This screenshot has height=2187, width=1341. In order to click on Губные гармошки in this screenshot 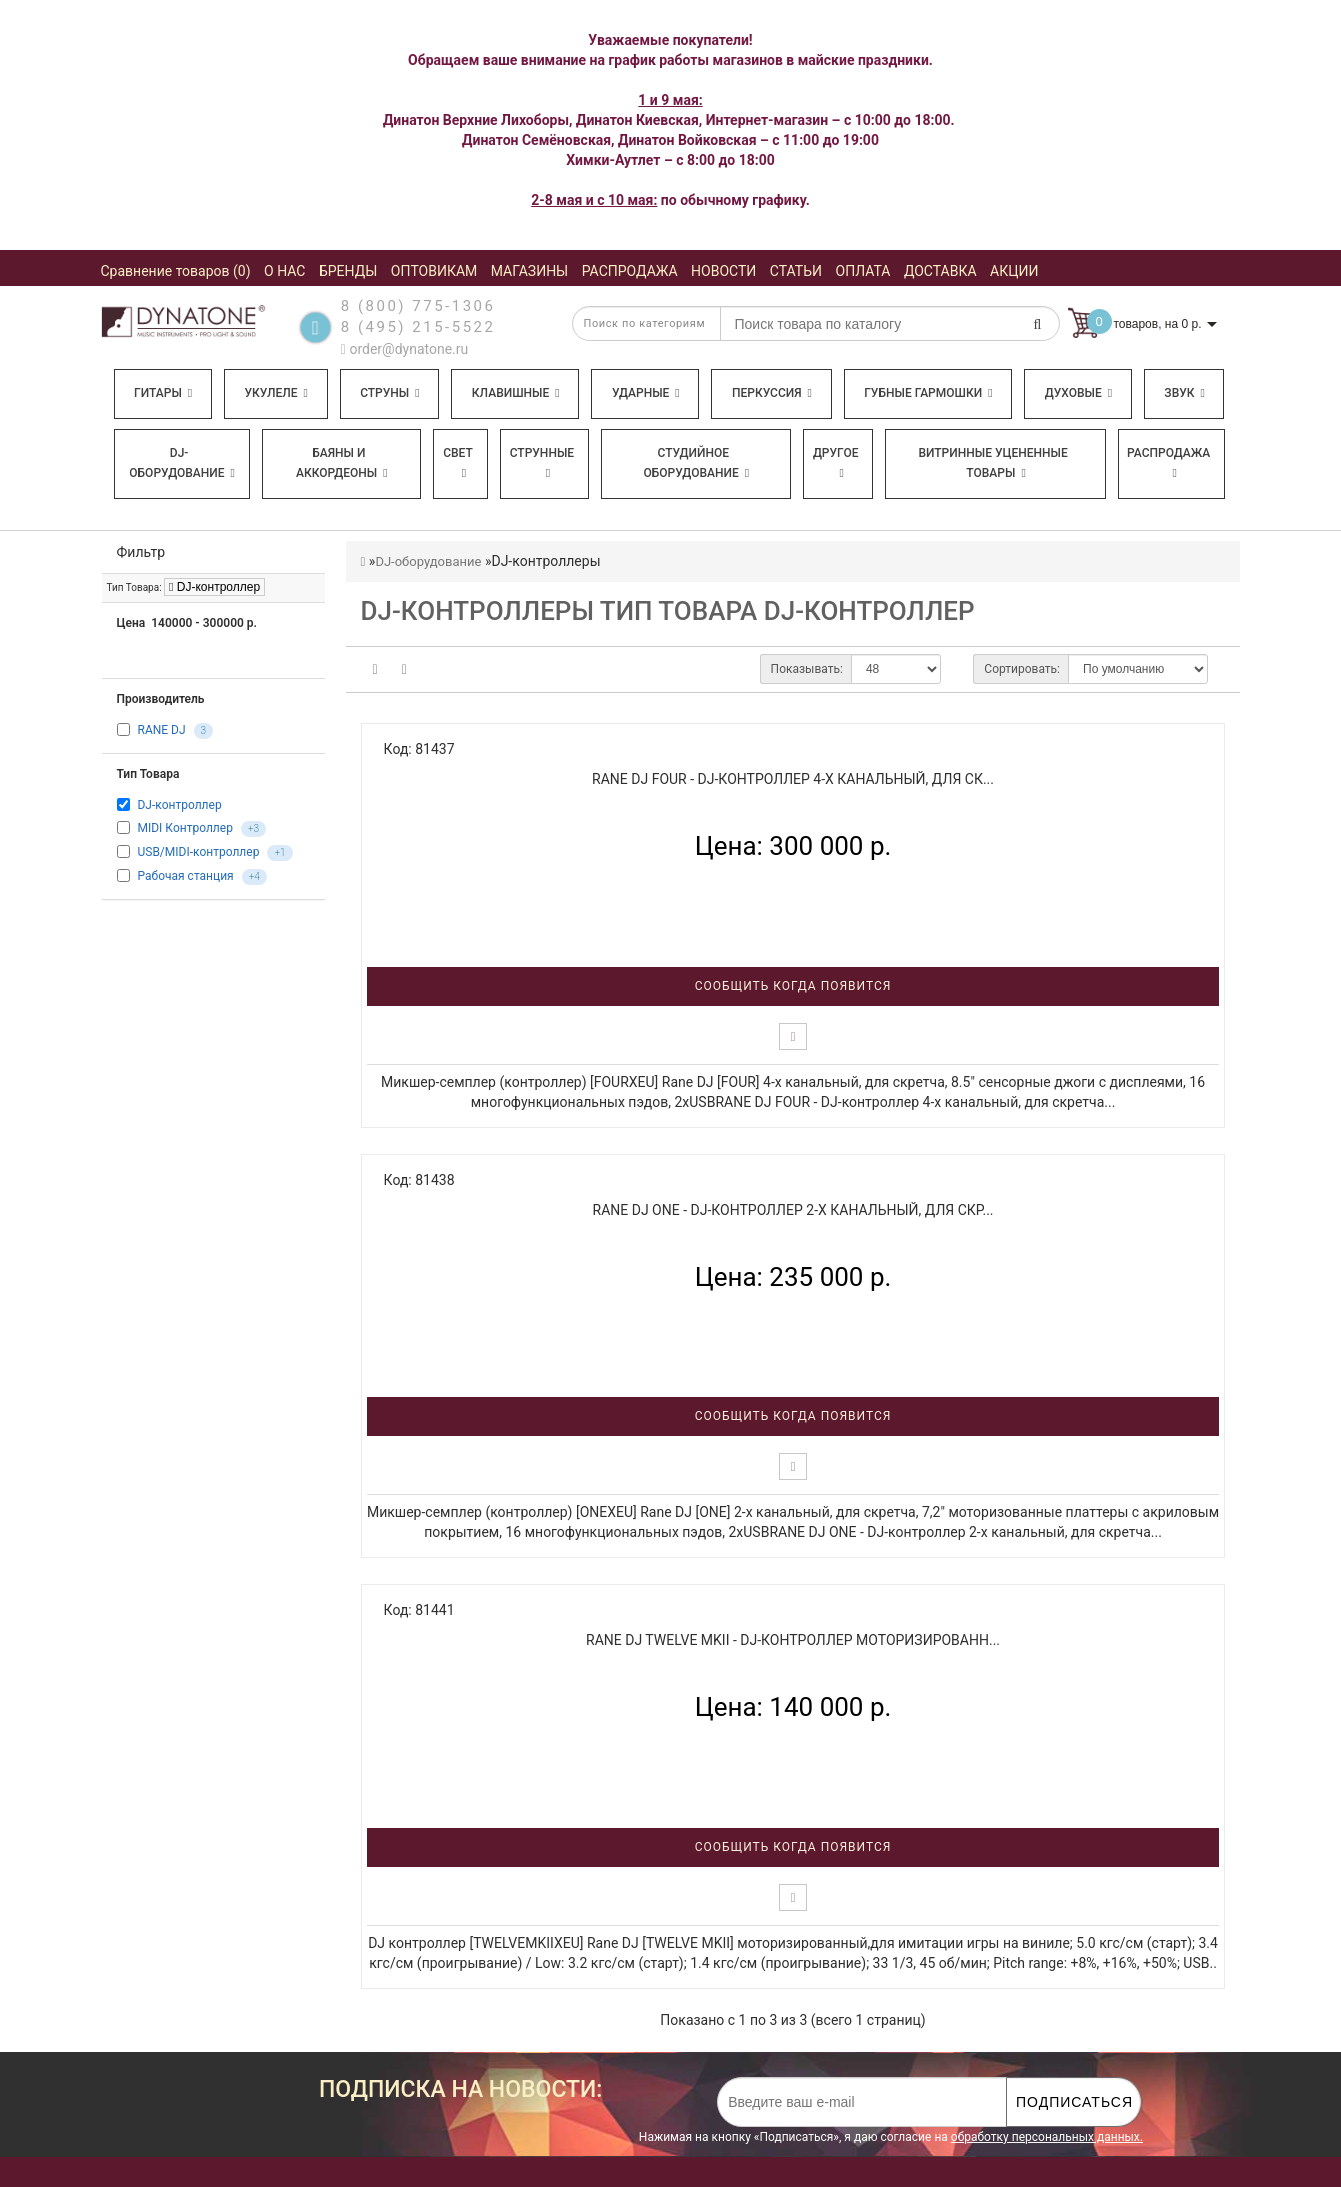, I will do `click(928, 393)`.